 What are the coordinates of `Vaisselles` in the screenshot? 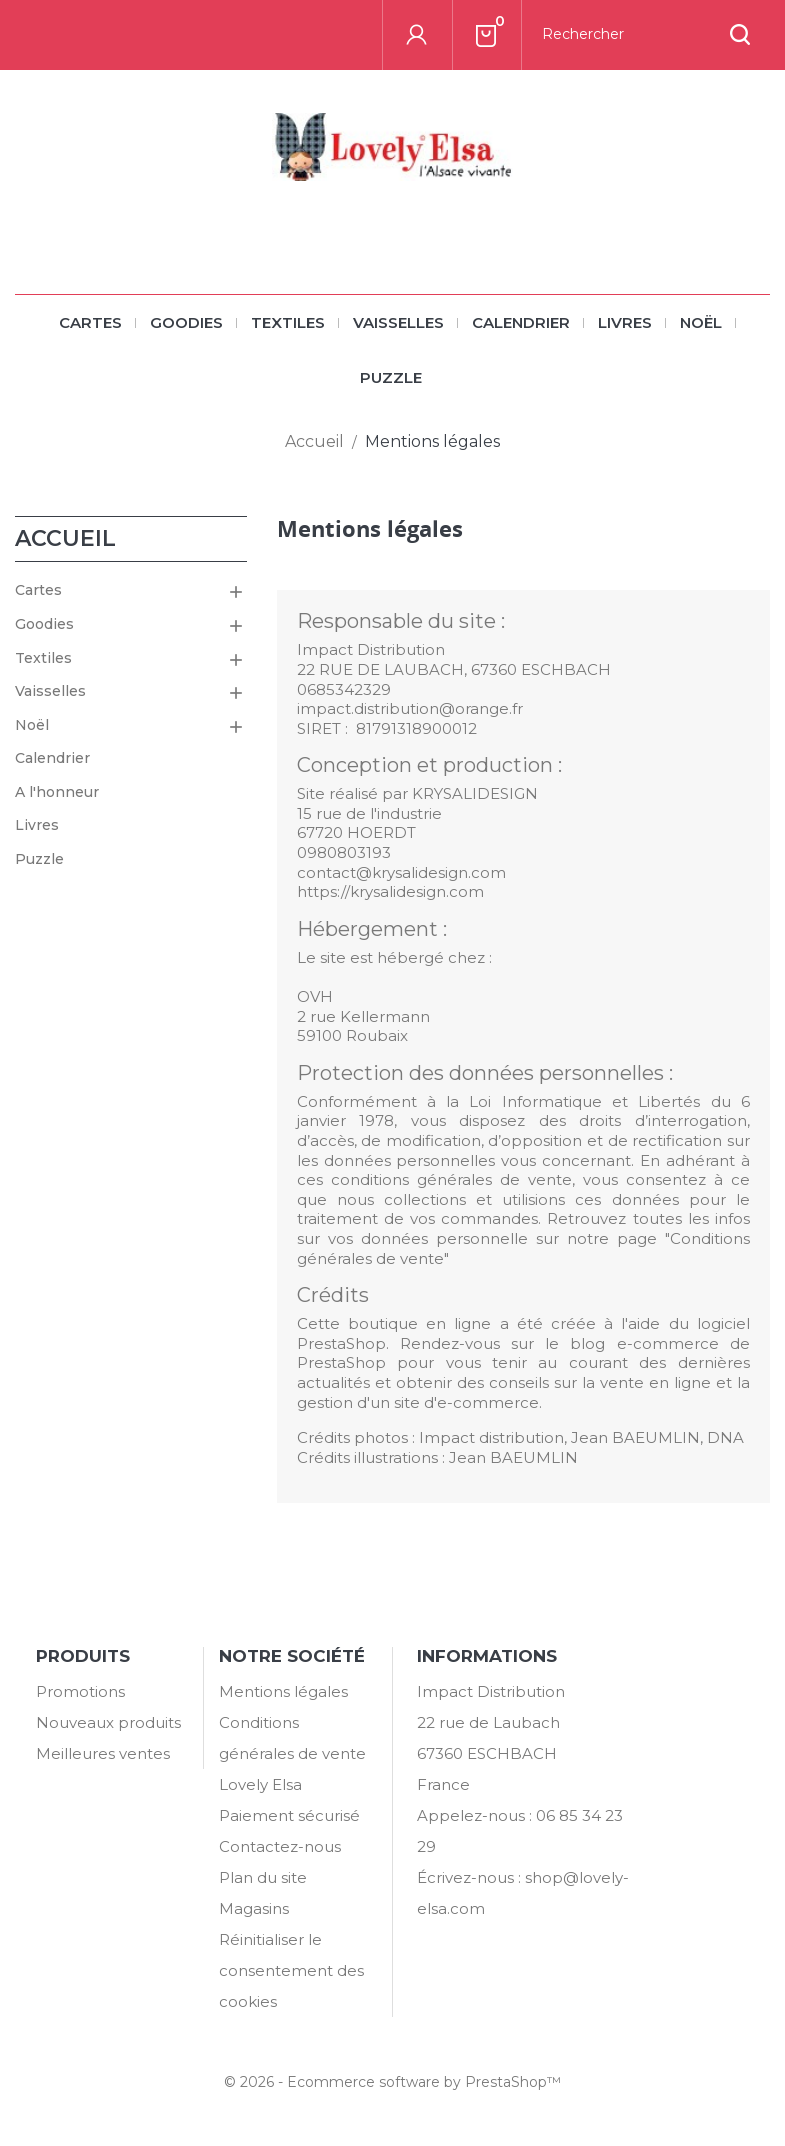 It's located at (398, 322).